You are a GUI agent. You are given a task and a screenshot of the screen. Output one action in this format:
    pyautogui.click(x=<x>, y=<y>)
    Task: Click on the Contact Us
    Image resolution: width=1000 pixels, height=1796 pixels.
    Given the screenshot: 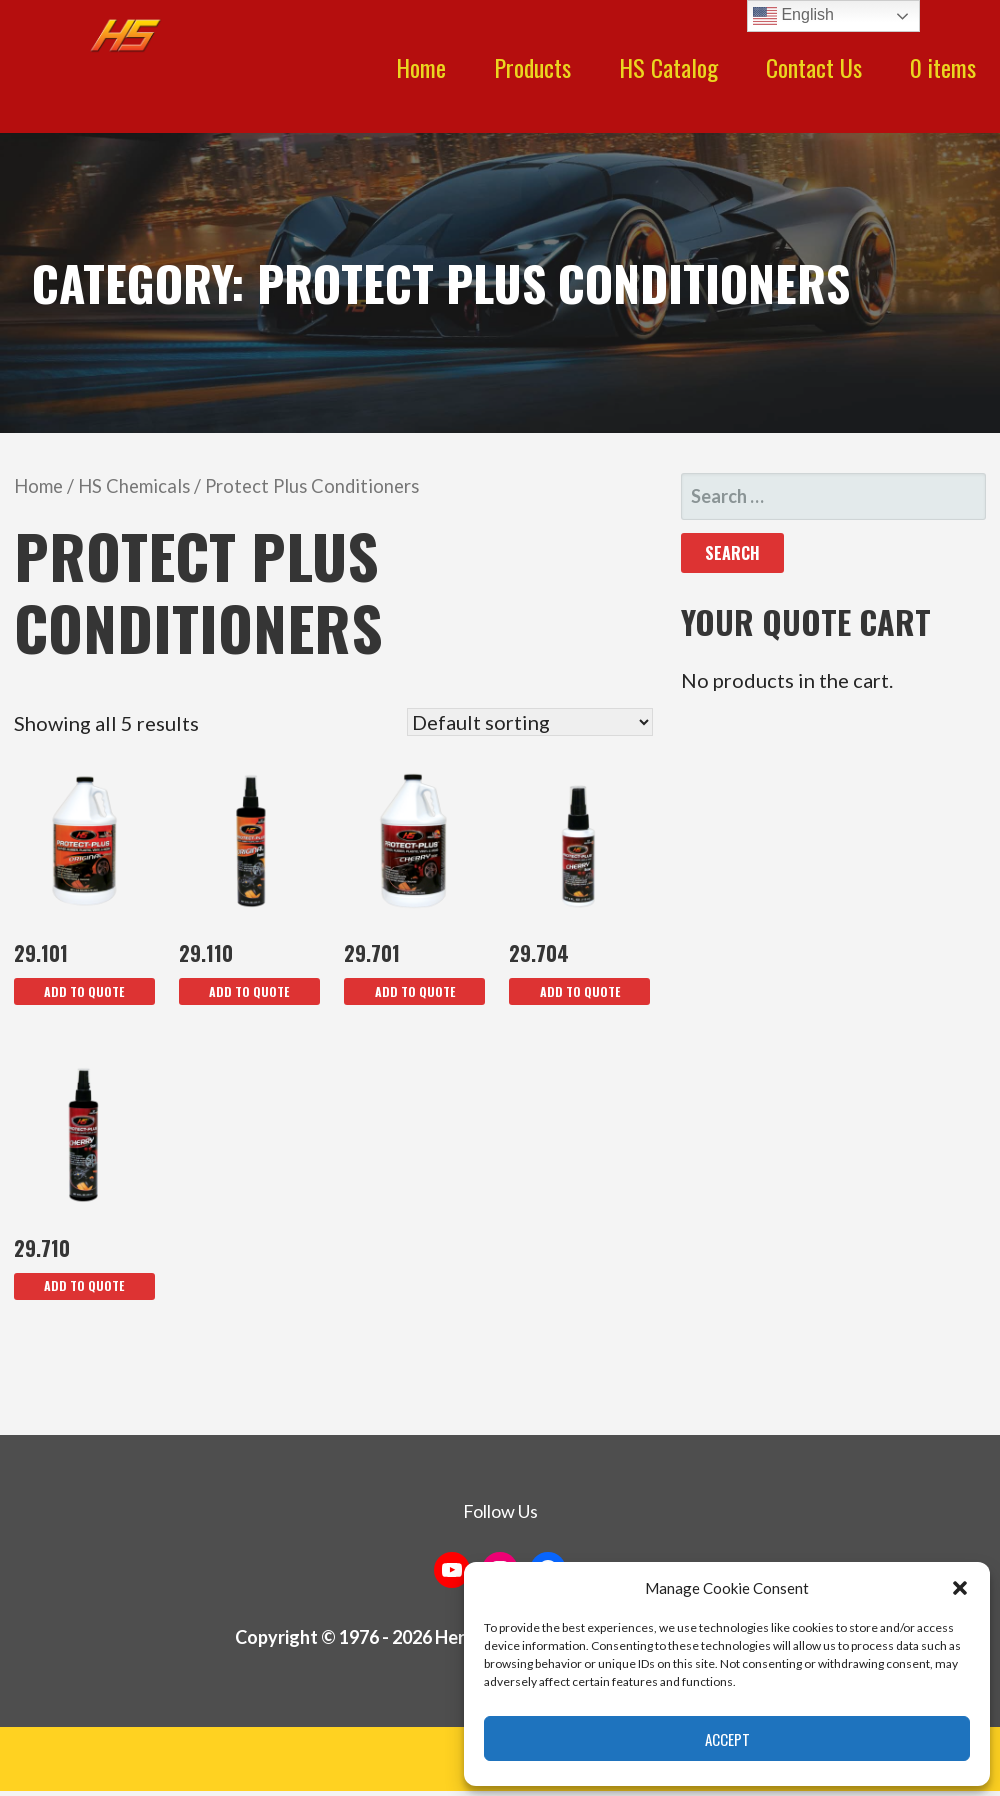 What is the action you would take?
    pyautogui.click(x=814, y=67)
    